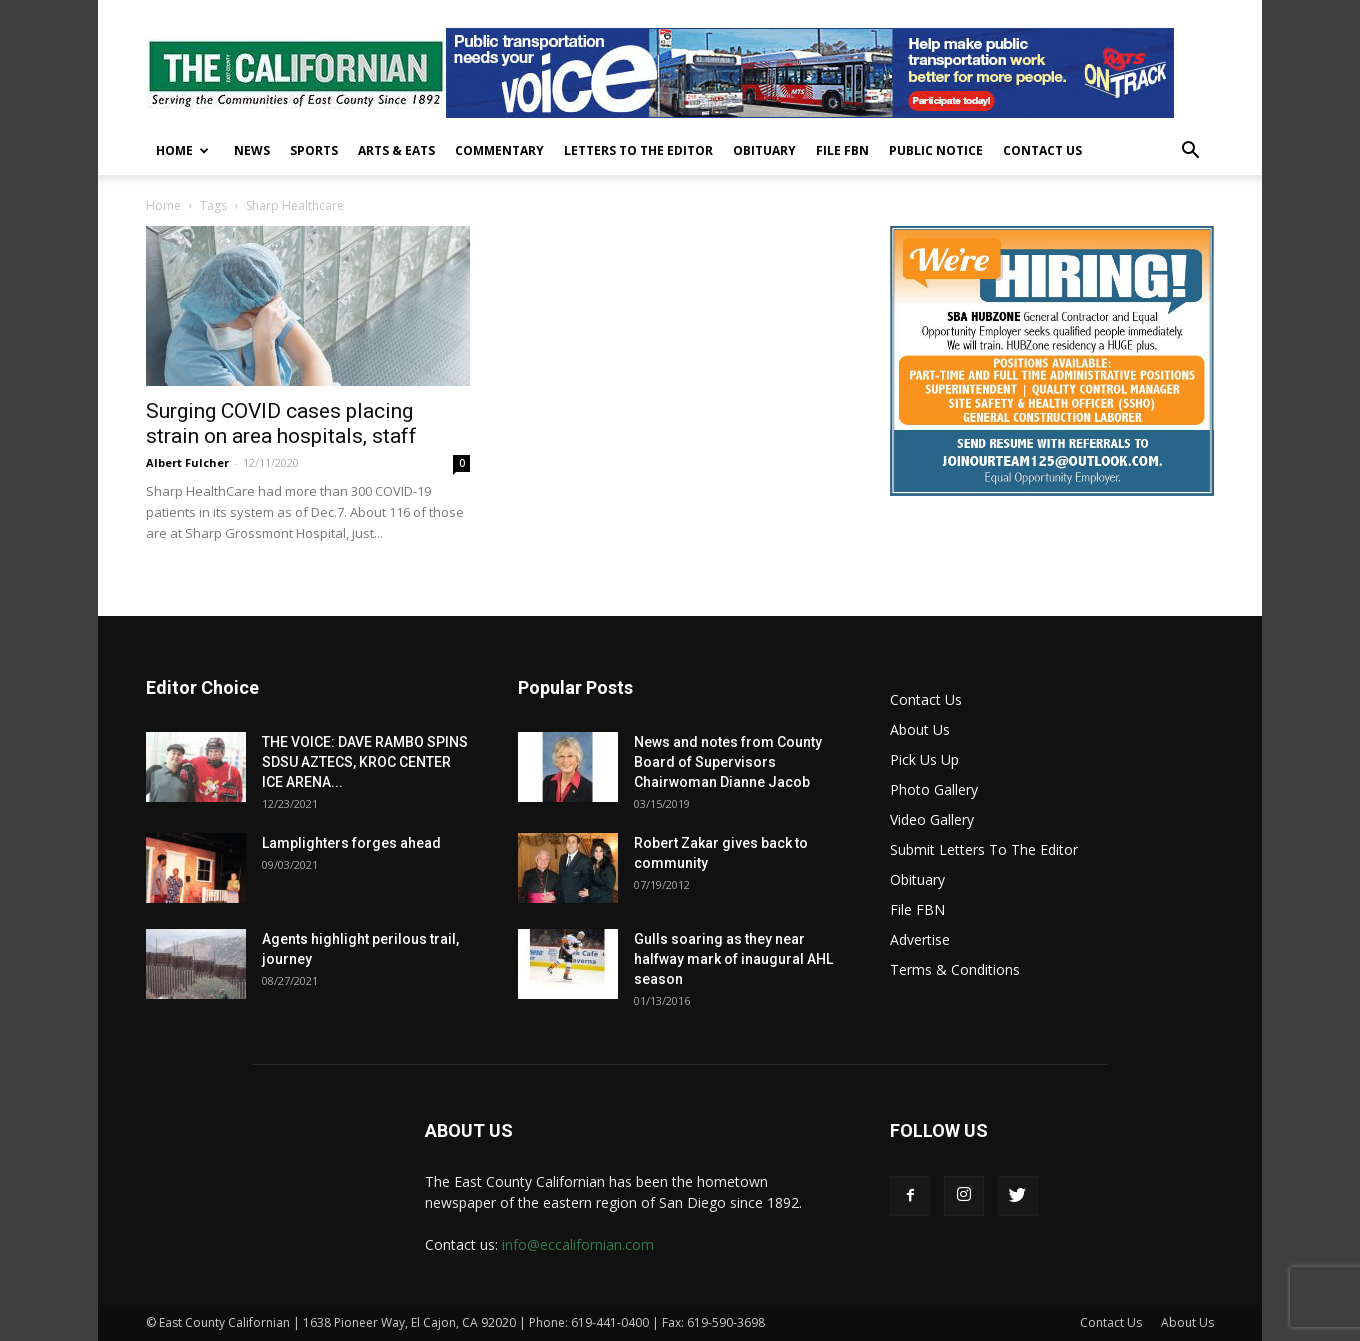  I want to click on Sports, so click(314, 150).